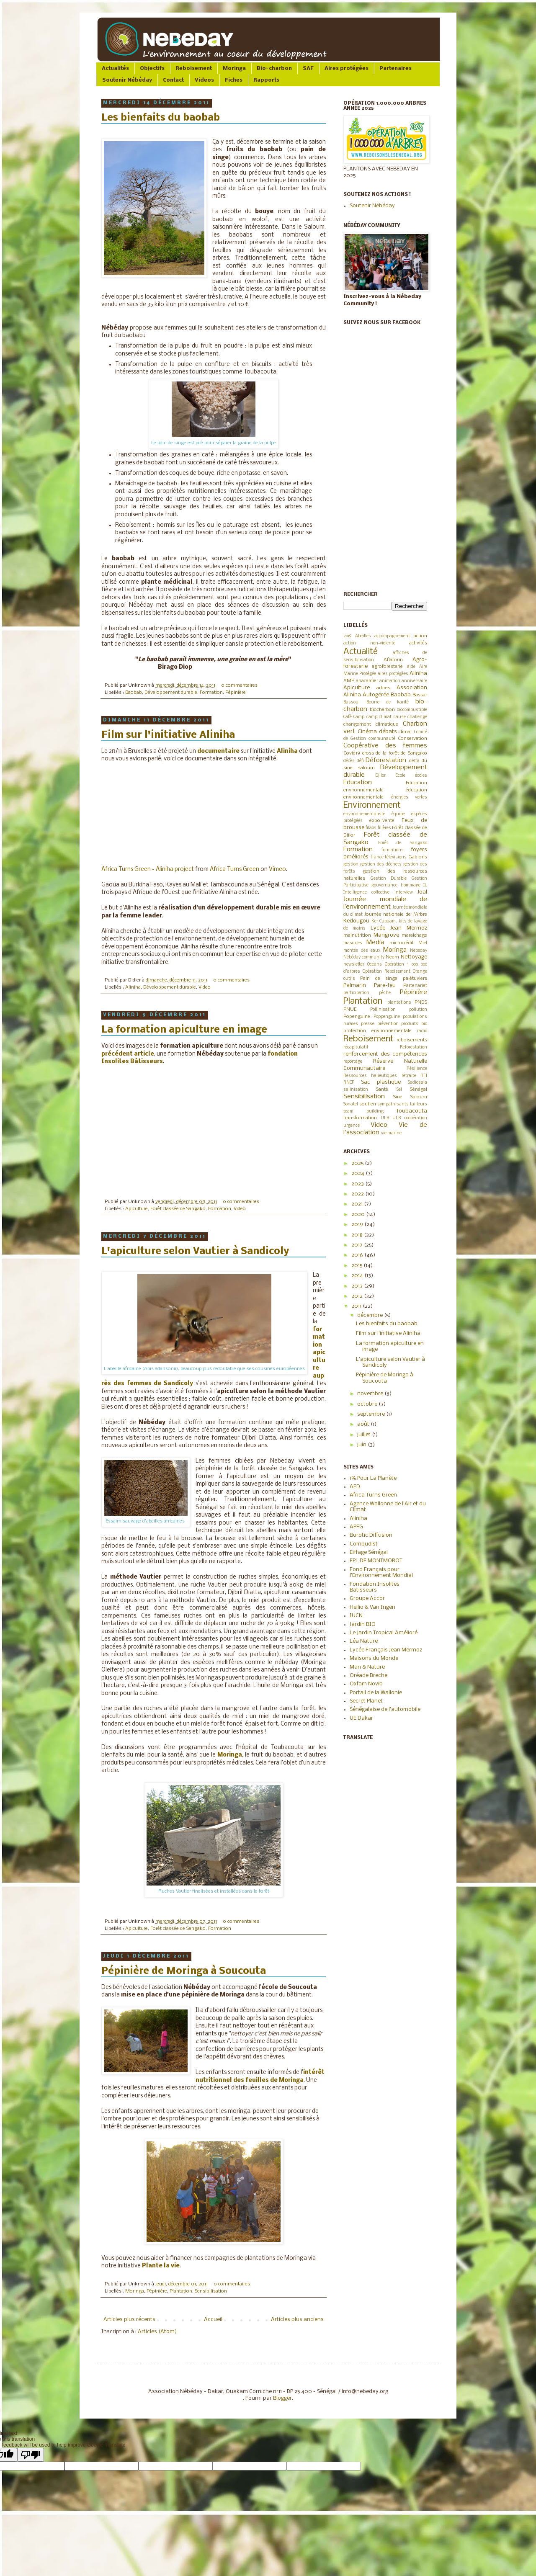 The image size is (536, 2576). I want to click on Pare-feu, so click(385, 985).